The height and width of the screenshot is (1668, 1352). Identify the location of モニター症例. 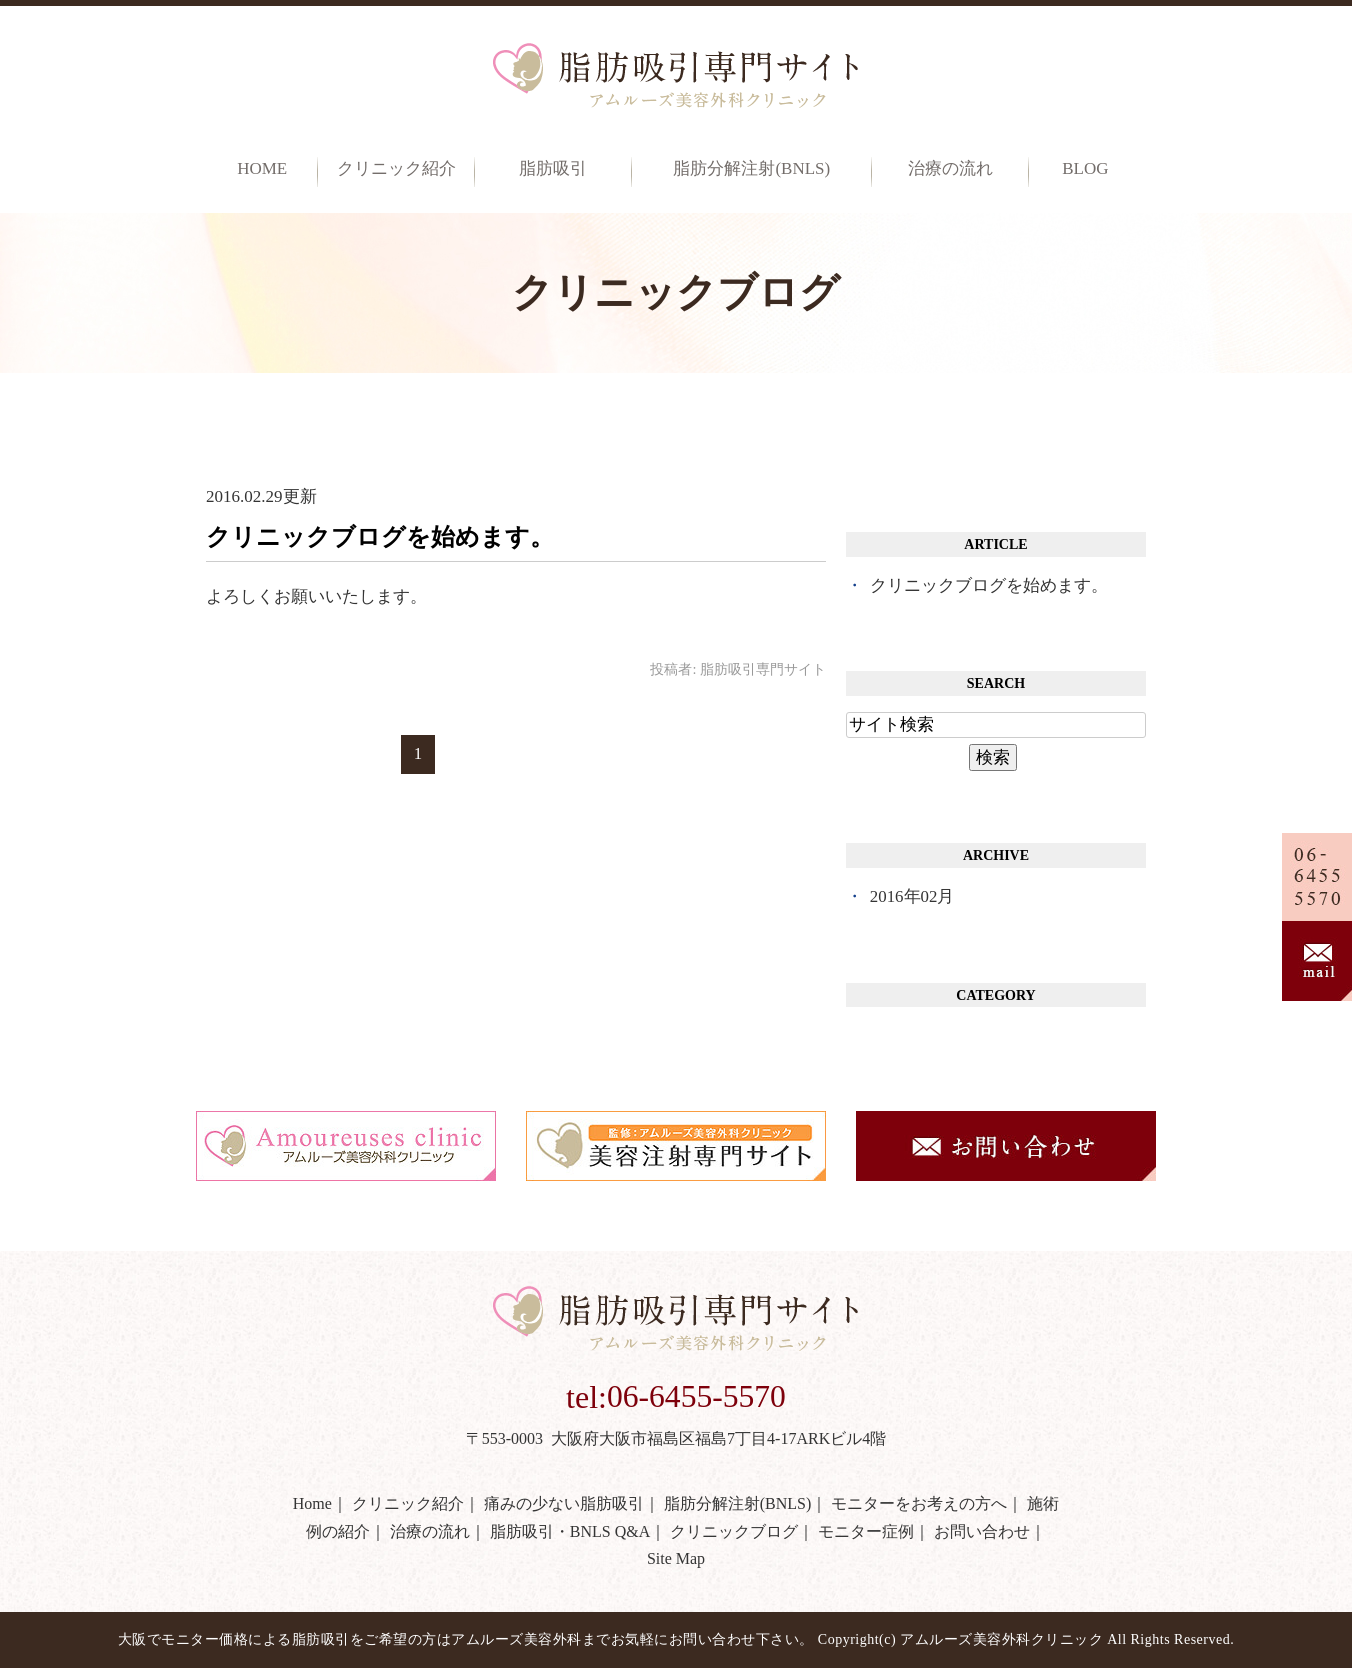
(866, 1531).